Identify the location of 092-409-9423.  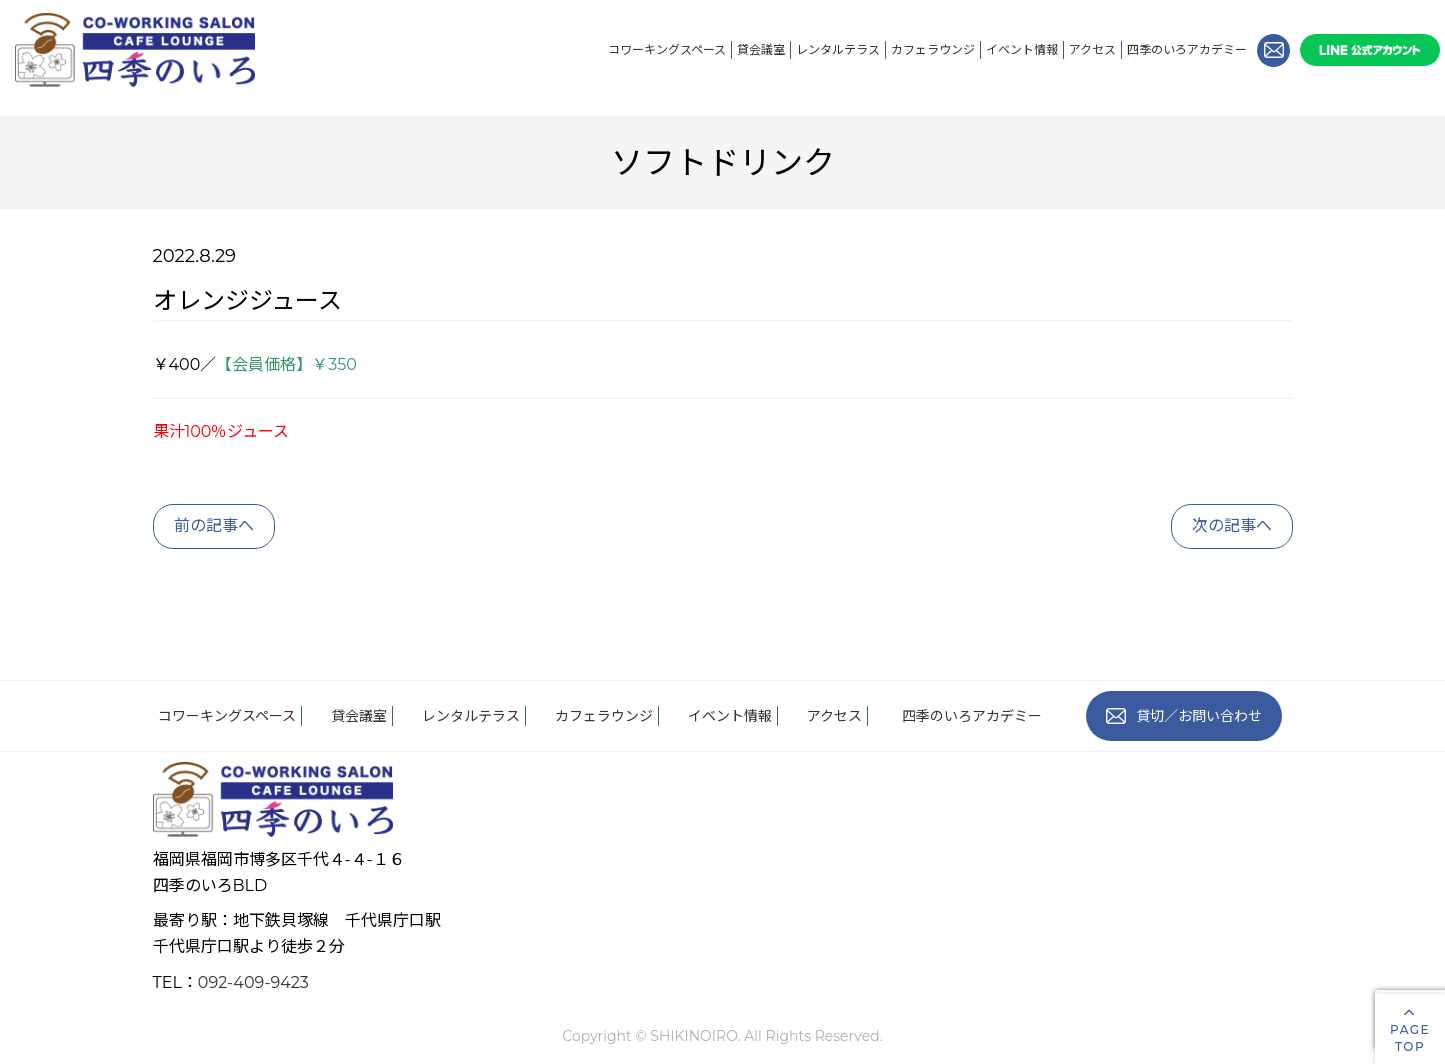
(253, 982).